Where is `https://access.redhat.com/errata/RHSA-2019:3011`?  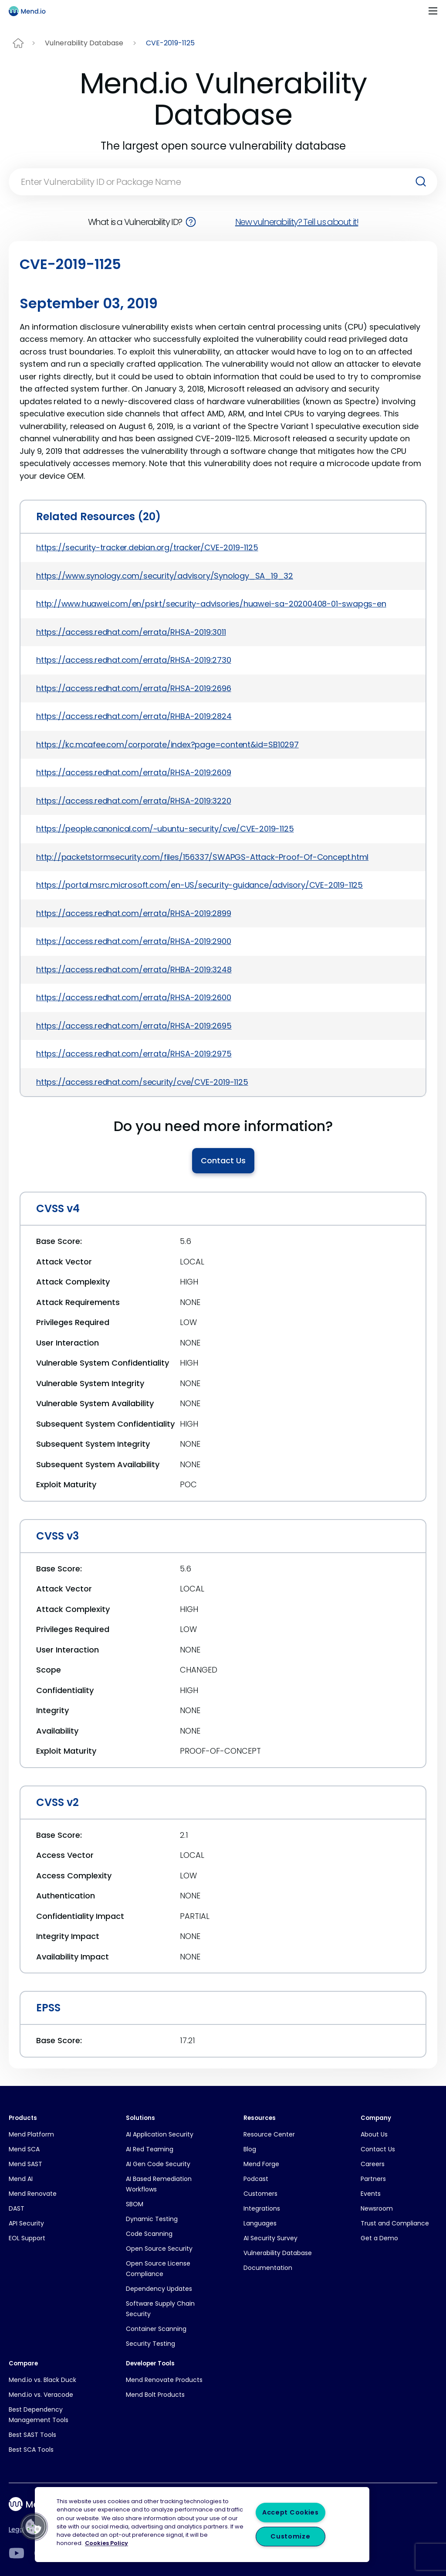
https://access.redhat.com/errata/RHSA-2019:3011 is located at coordinates (131, 632).